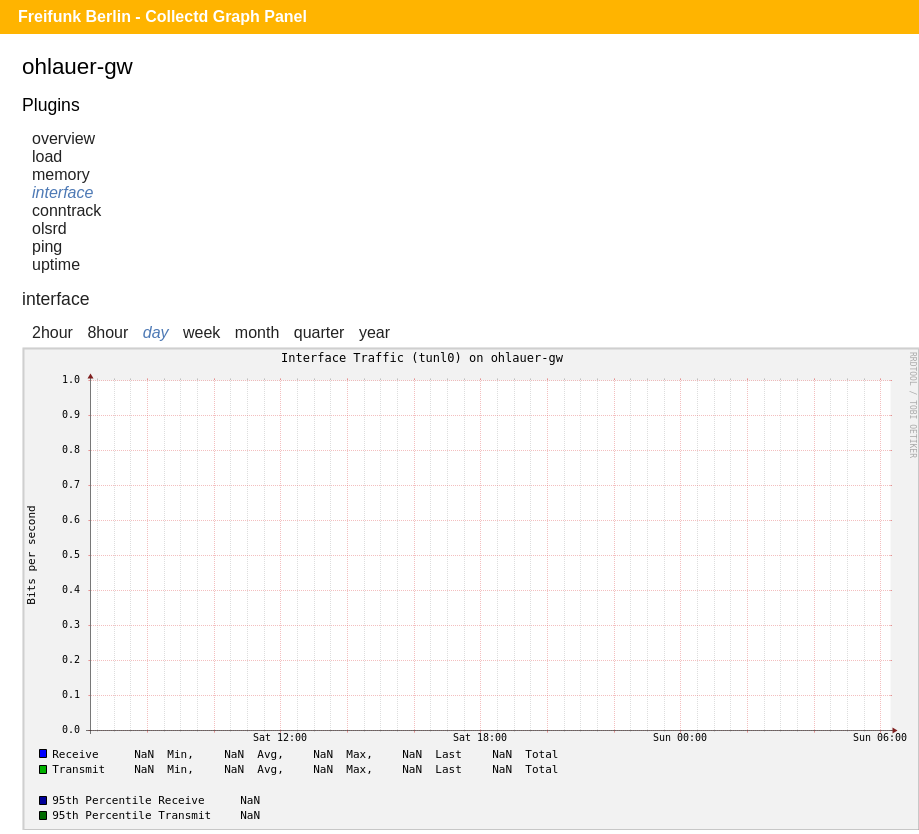 The width and height of the screenshot is (919, 834). I want to click on month, so click(257, 332).